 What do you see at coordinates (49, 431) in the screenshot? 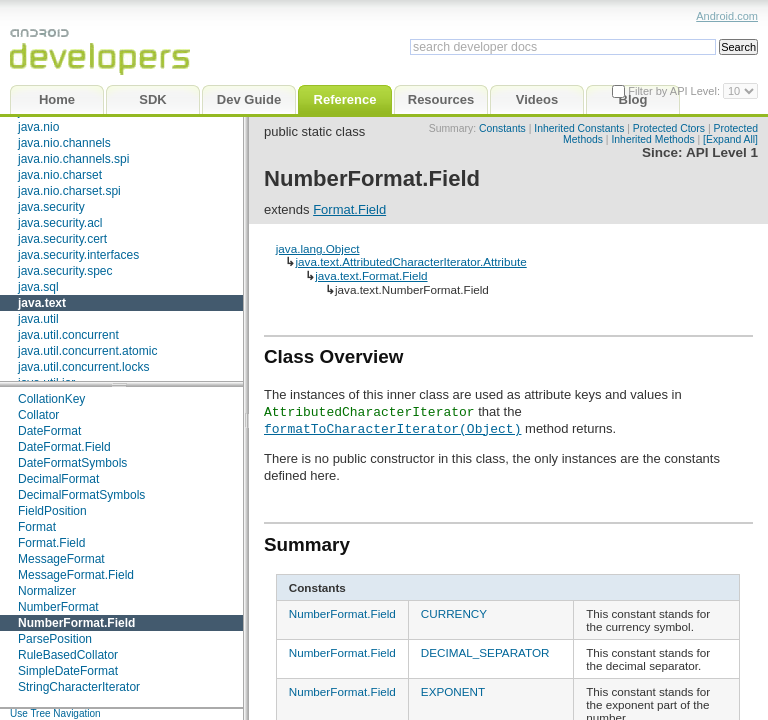
I see `DateFormat` at bounding box center [49, 431].